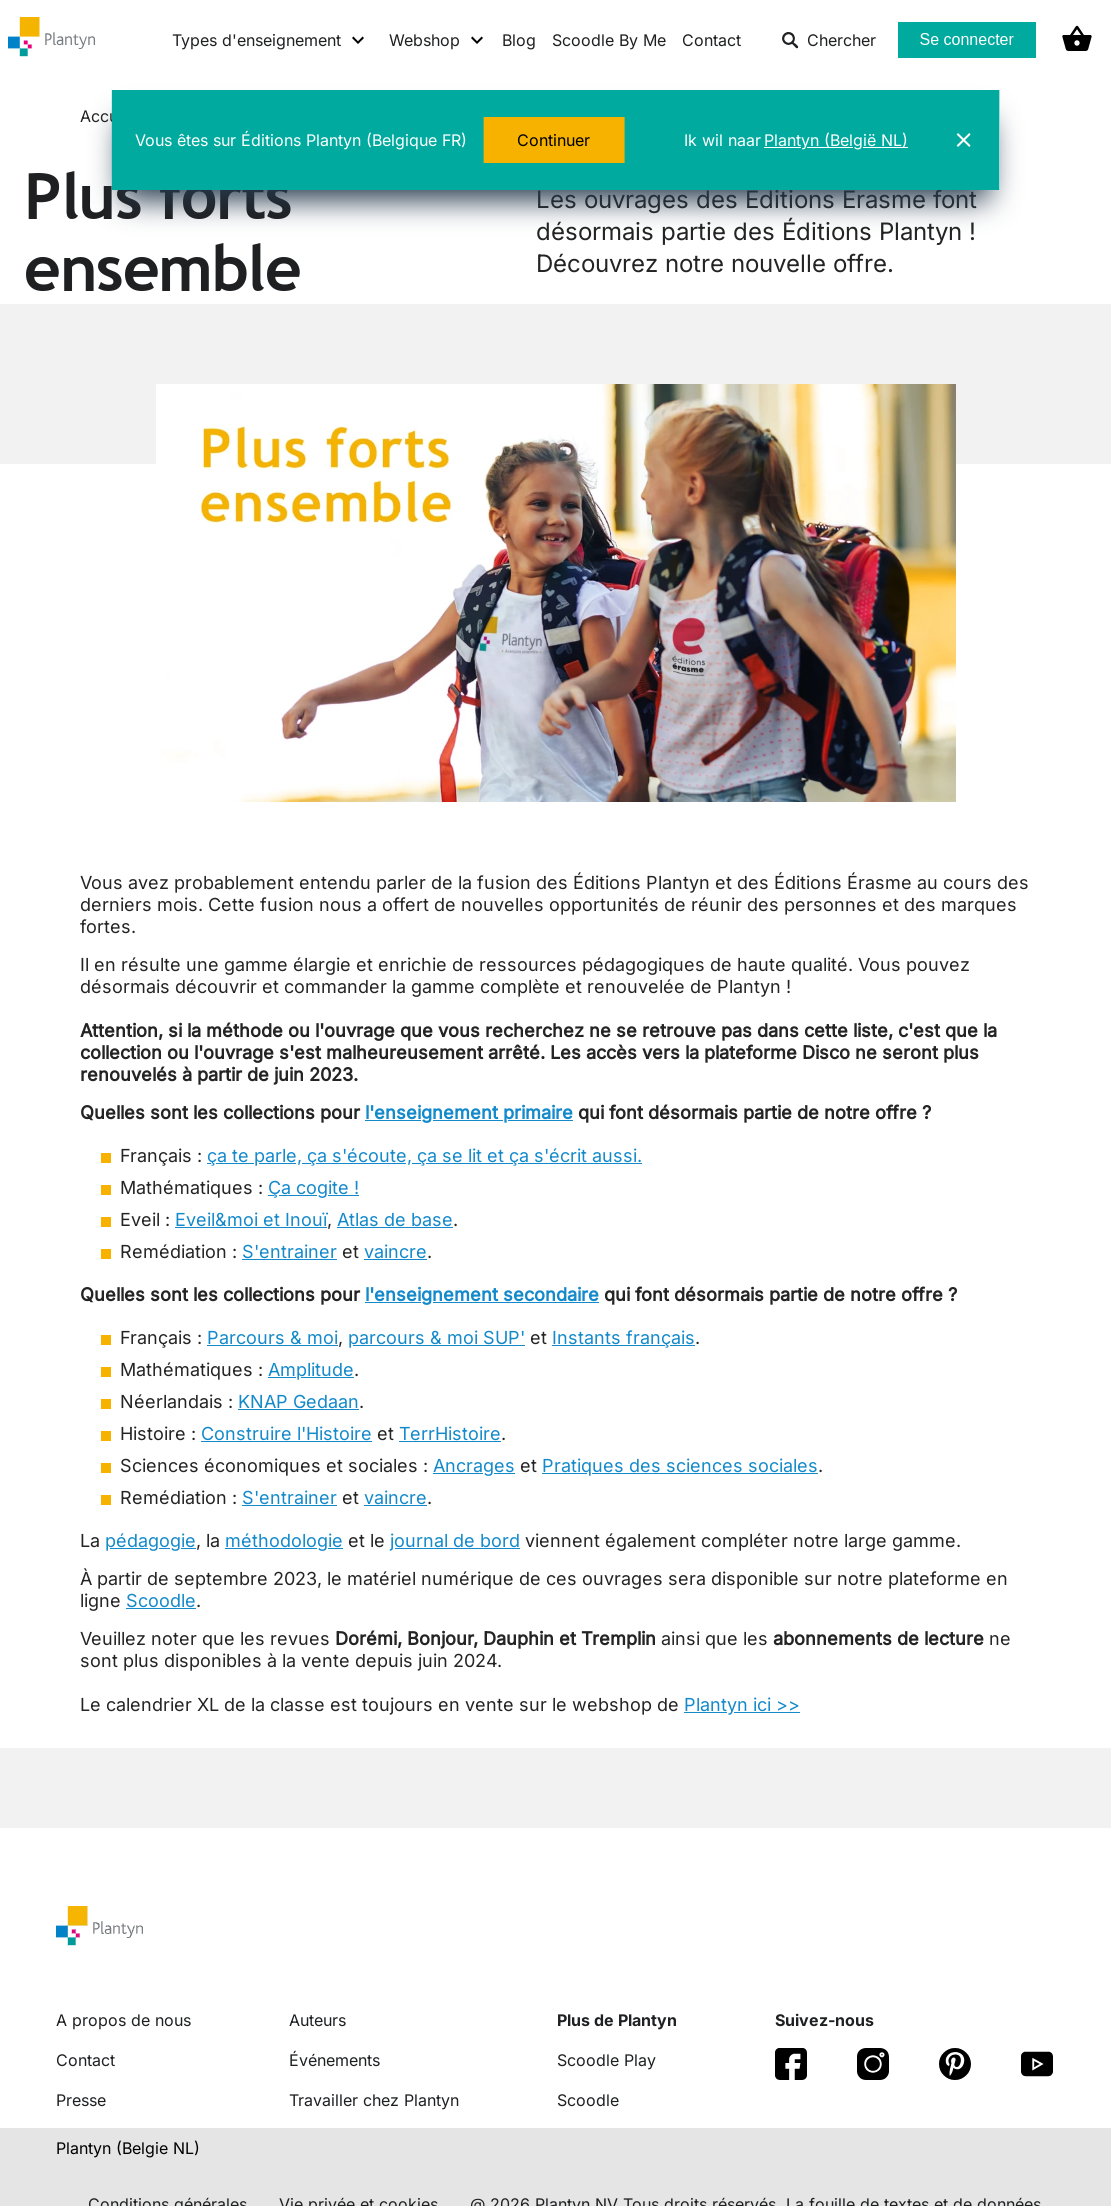 The width and height of the screenshot is (1111, 2206). What do you see at coordinates (828, 40) in the screenshot?
I see `Chercher [listitem]` at bounding box center [828, 40].